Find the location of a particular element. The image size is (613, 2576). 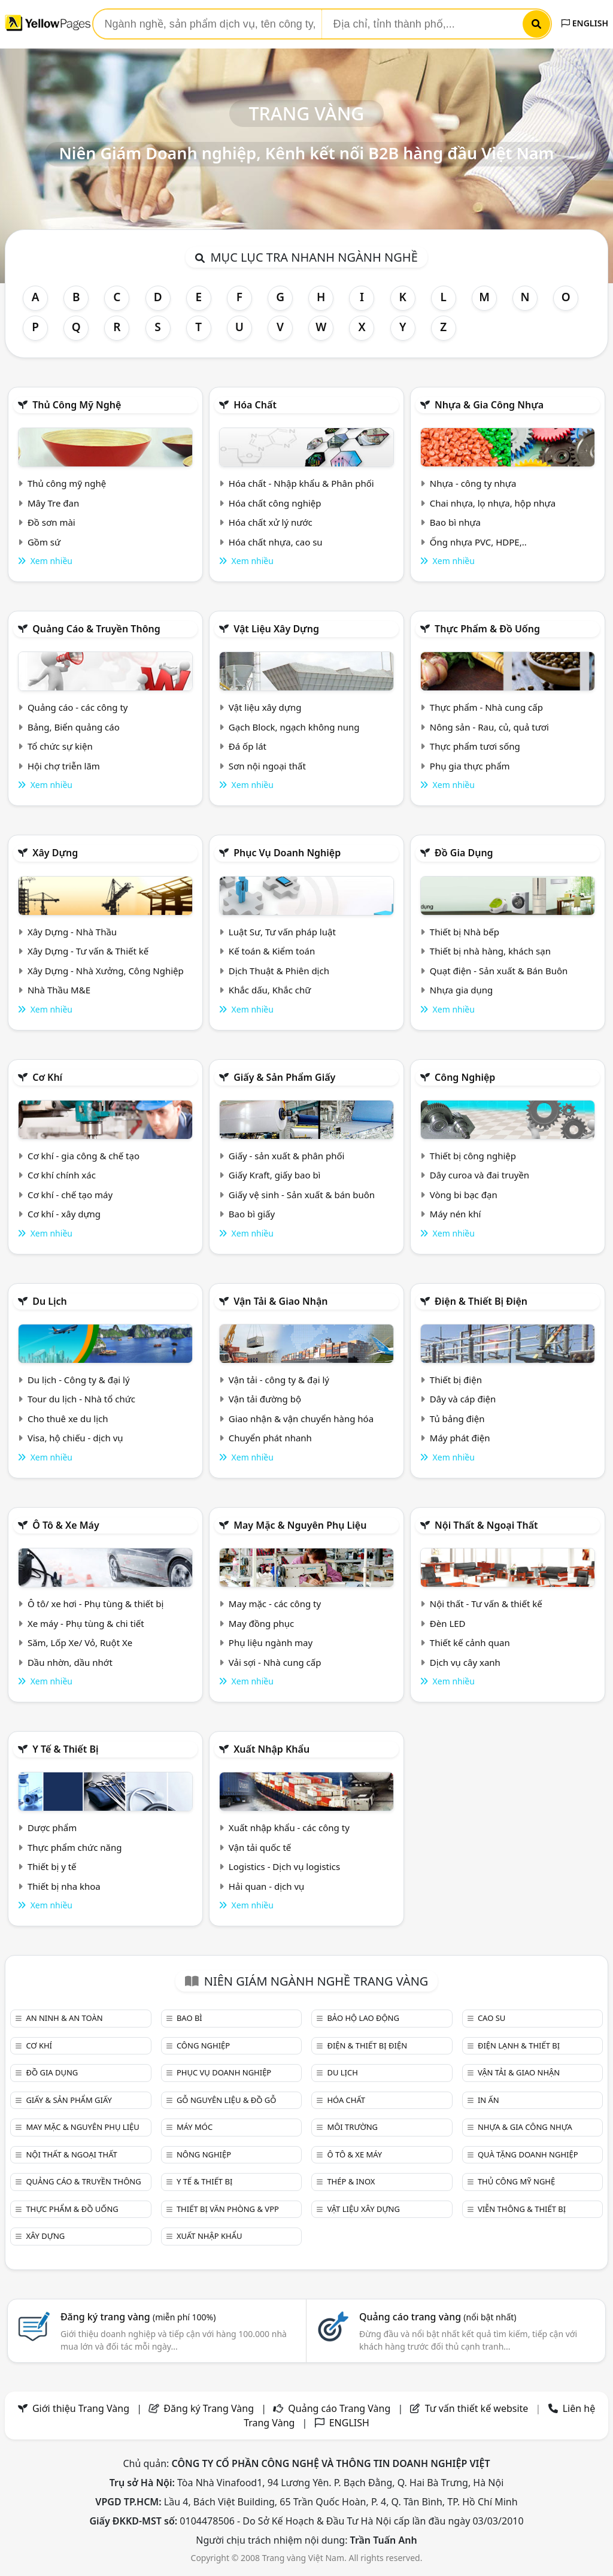

Cơ khí - chế tạo máy is located at coordinates (70, 1195).